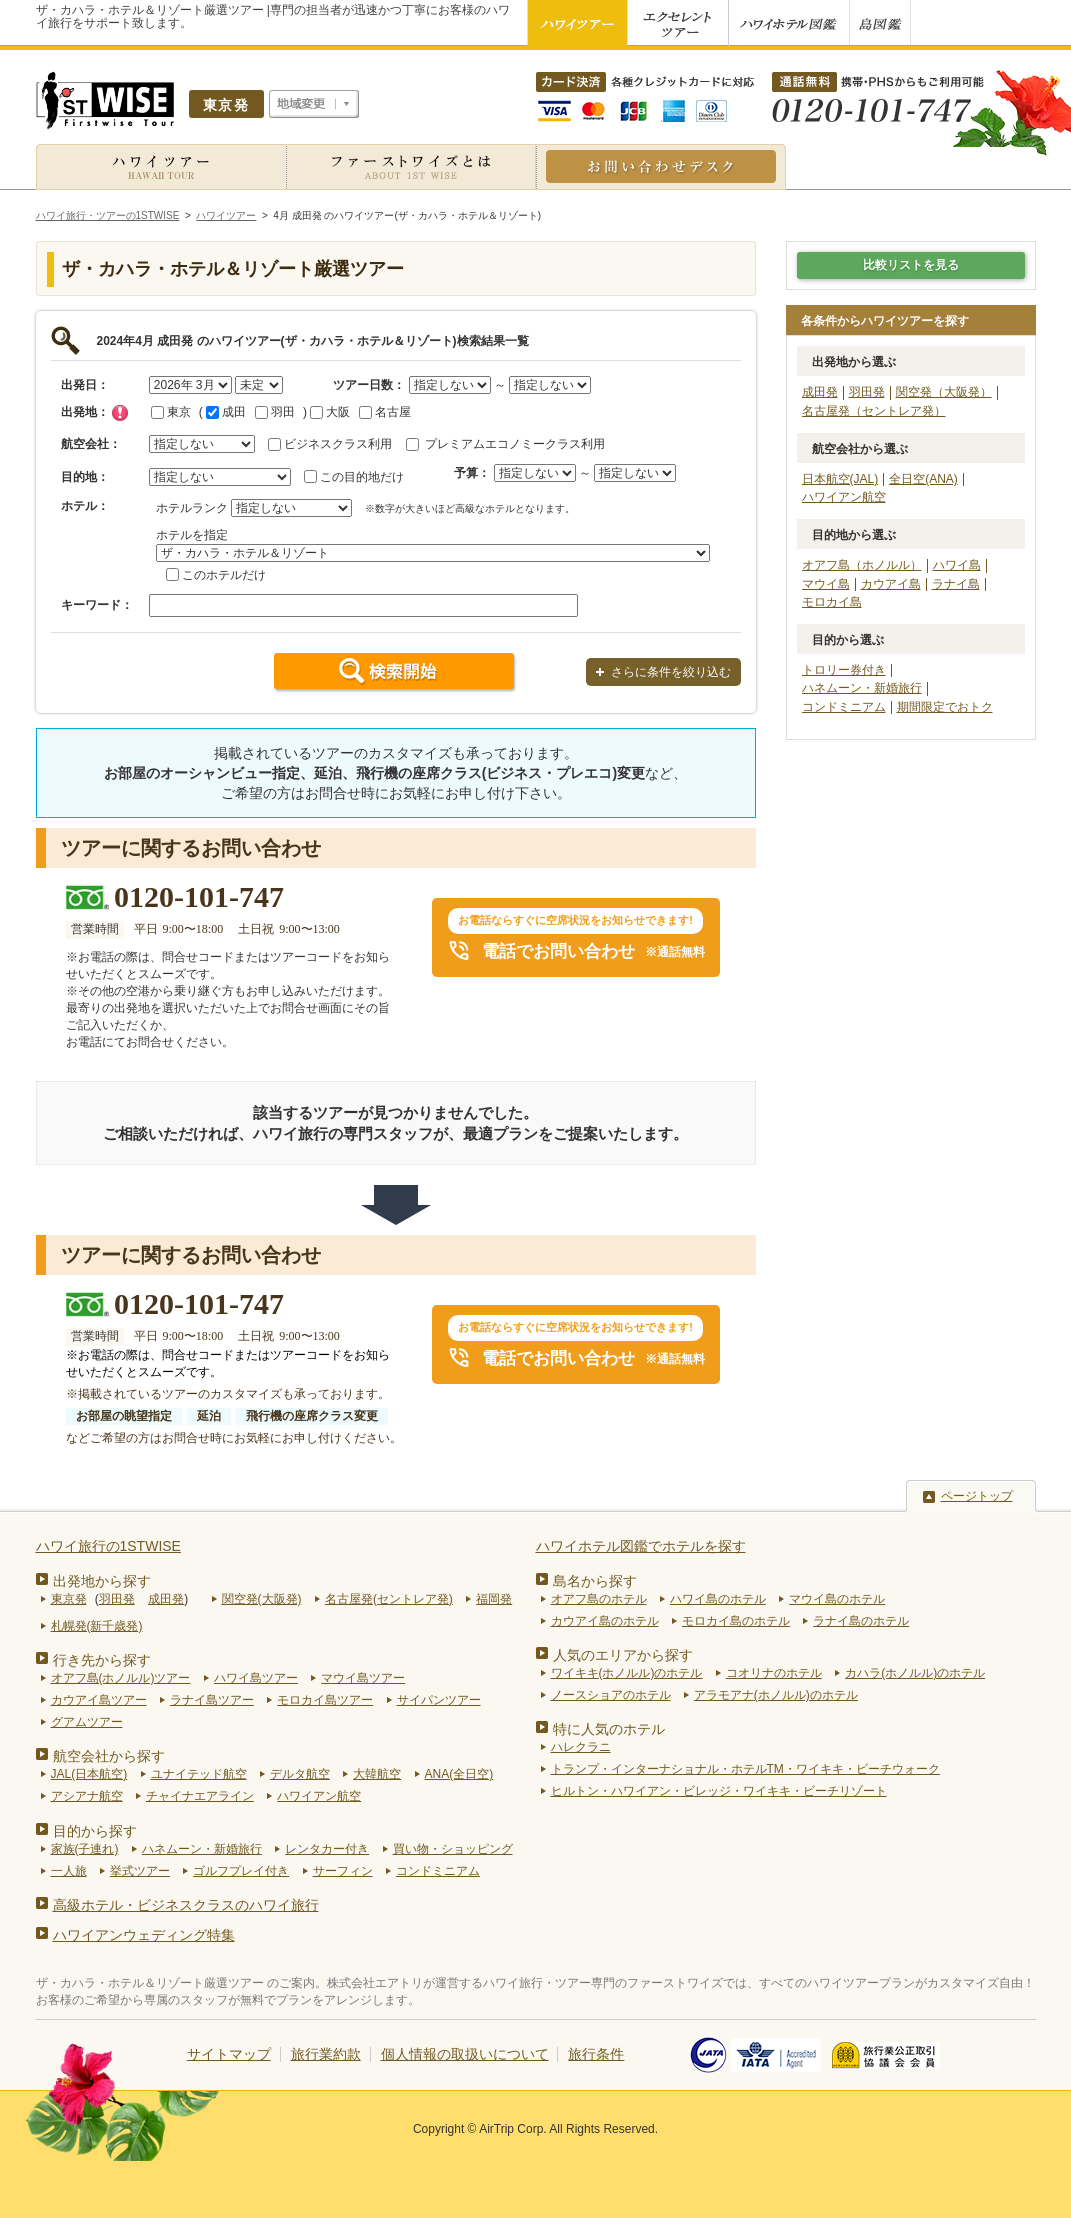  What do you see at coordinates (719, 1791) in the screenshot?
I see `ヒルトン・ハワイアン・ビレッジ・ワイキキ・ビーチリゾート` at bounding box center [719, 1791].